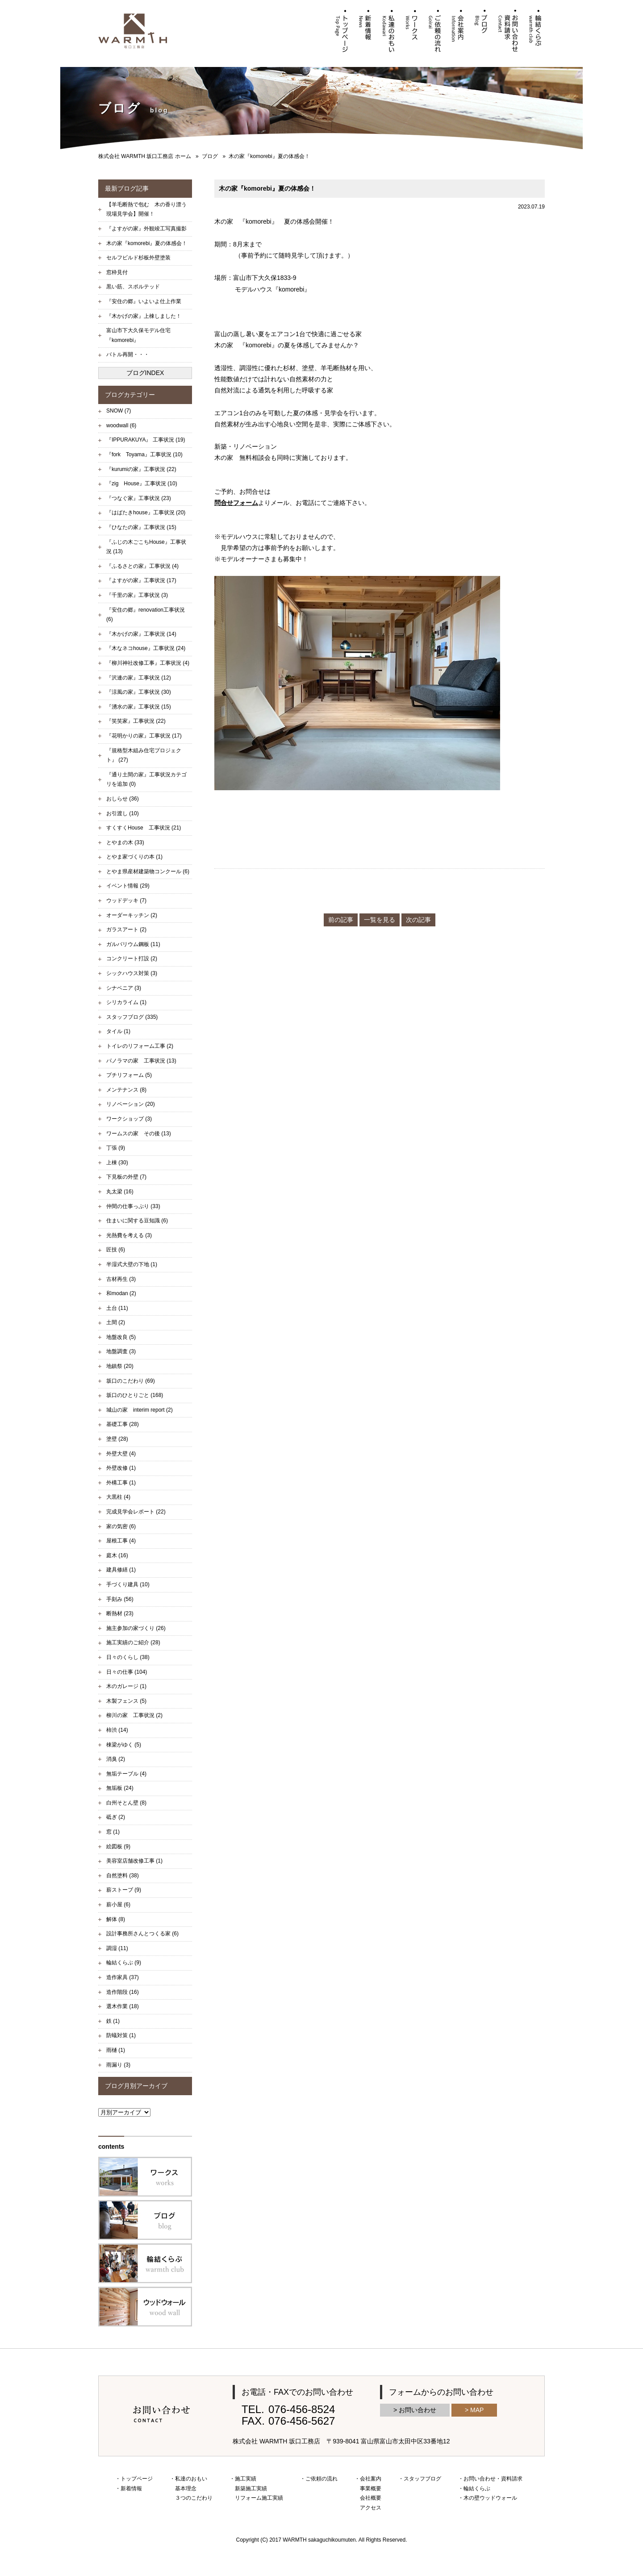 The height and width of the screenshot is (2576, 643). Describe the element at coordinates (143, 316) in the screenshot. I see `『木かげの家』上棟しました！` at that location.